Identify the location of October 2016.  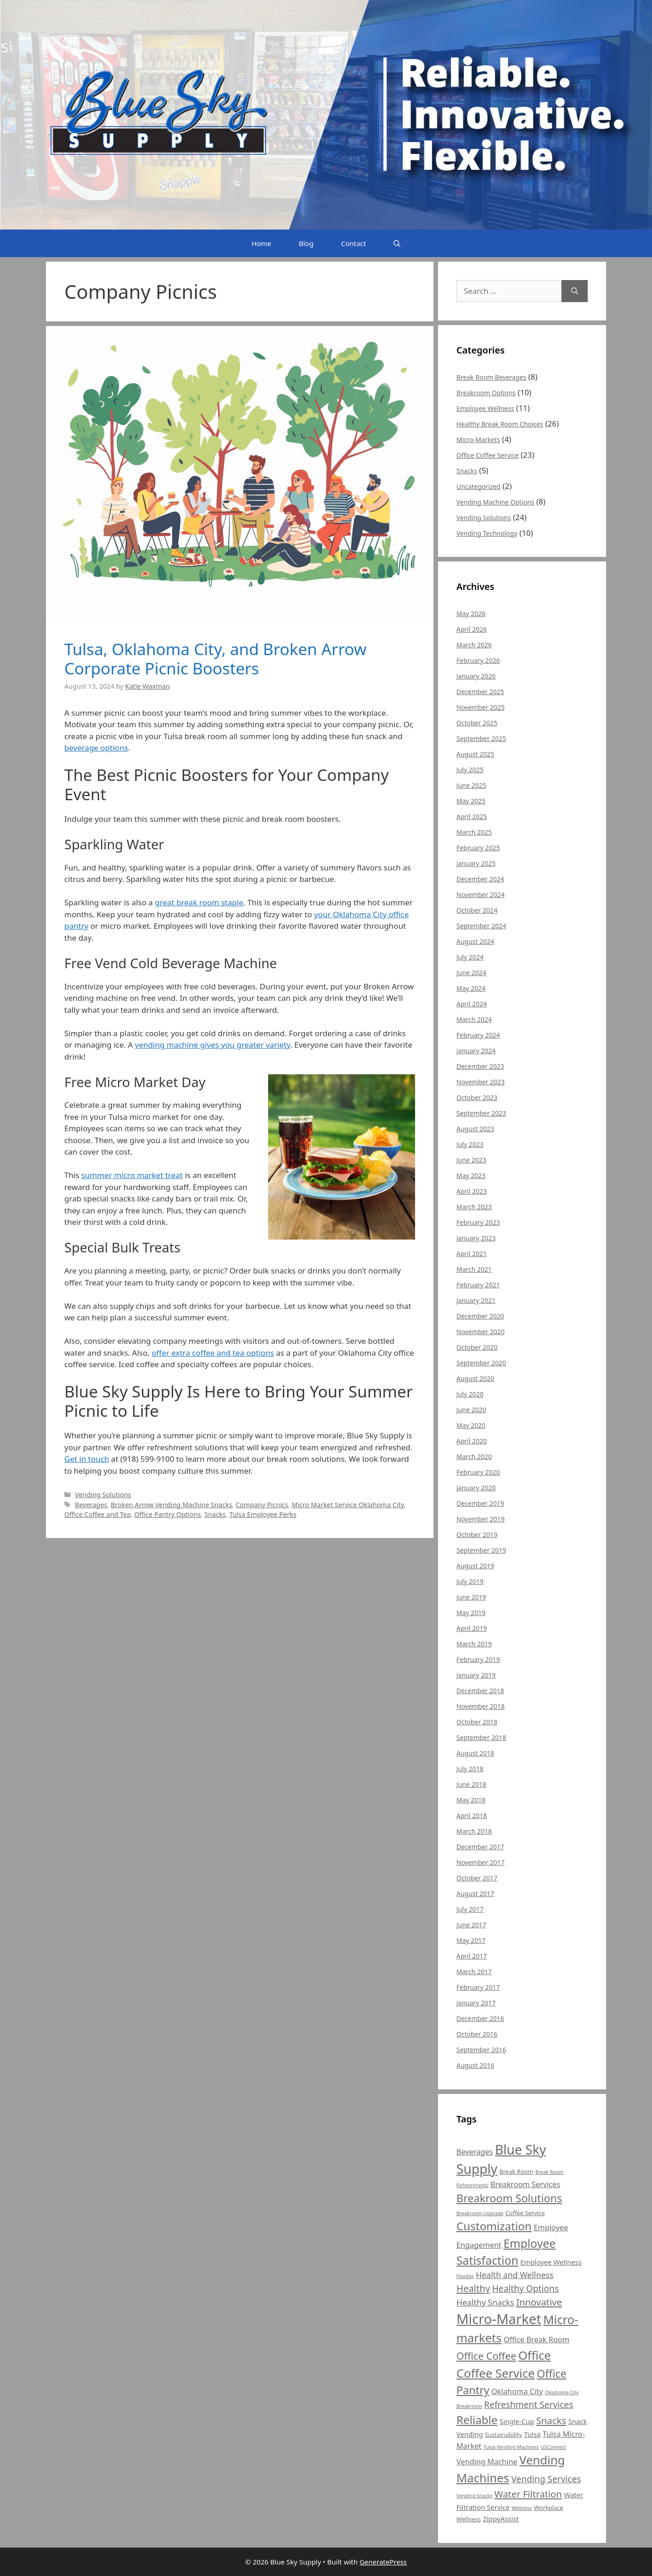
(476, 2034).